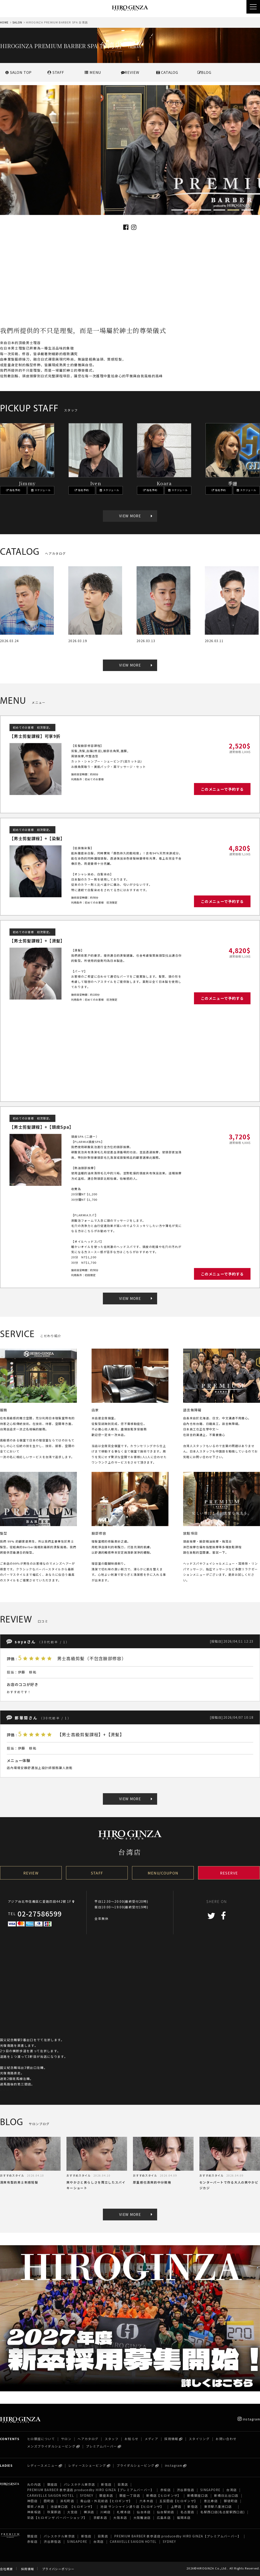 This screenshot has height=2576, width=260. What do you see at coordinates (37, 838) in the screenshot?
I see `【男士剪髪課程】+【染髮】` at bounding box center [37, 838].